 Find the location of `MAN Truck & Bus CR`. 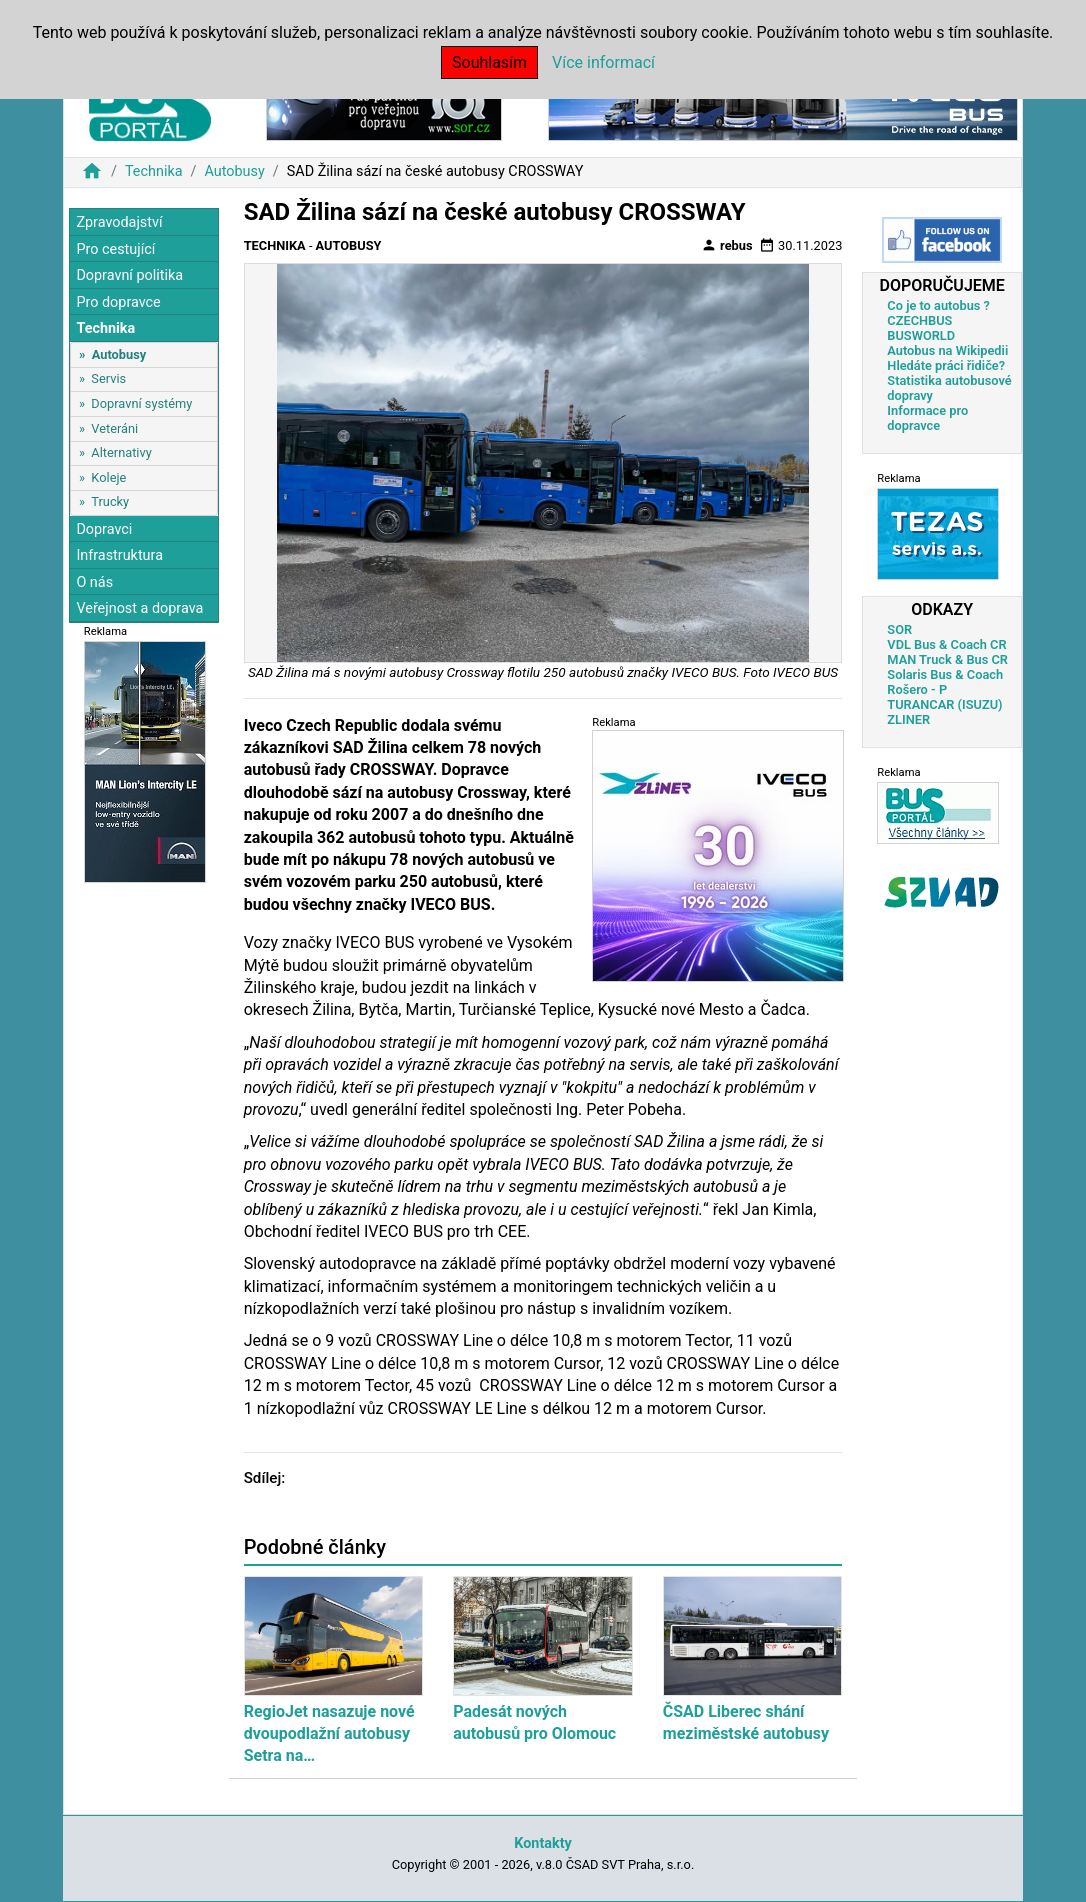

MAN Truck & Bus CR is located at coordinates (947, 659).